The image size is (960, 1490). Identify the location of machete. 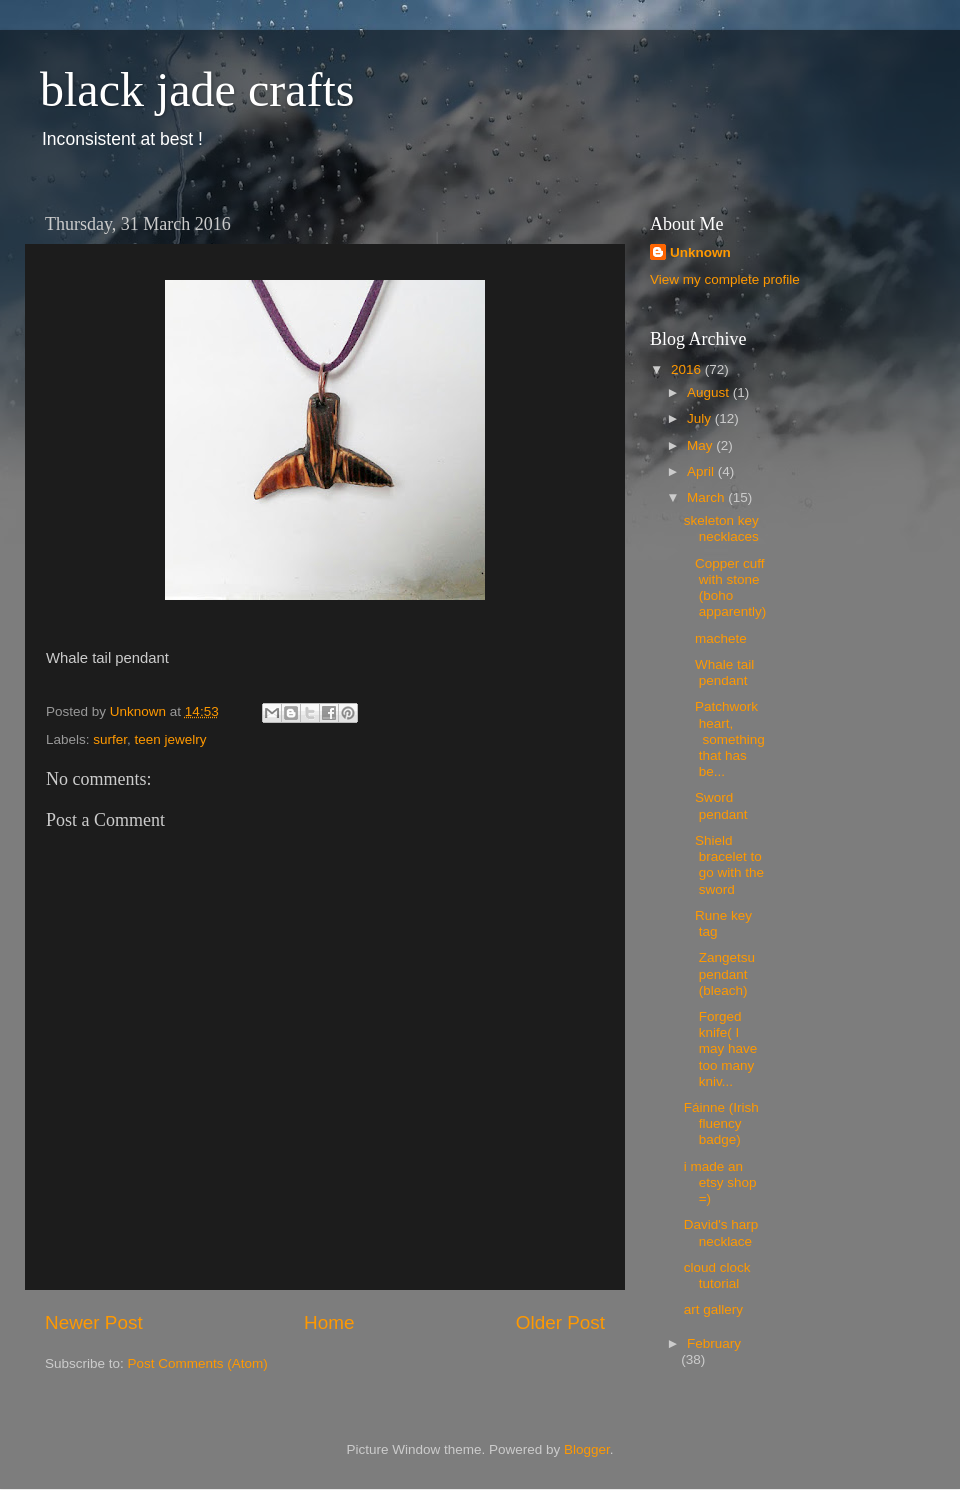
(717, 638).